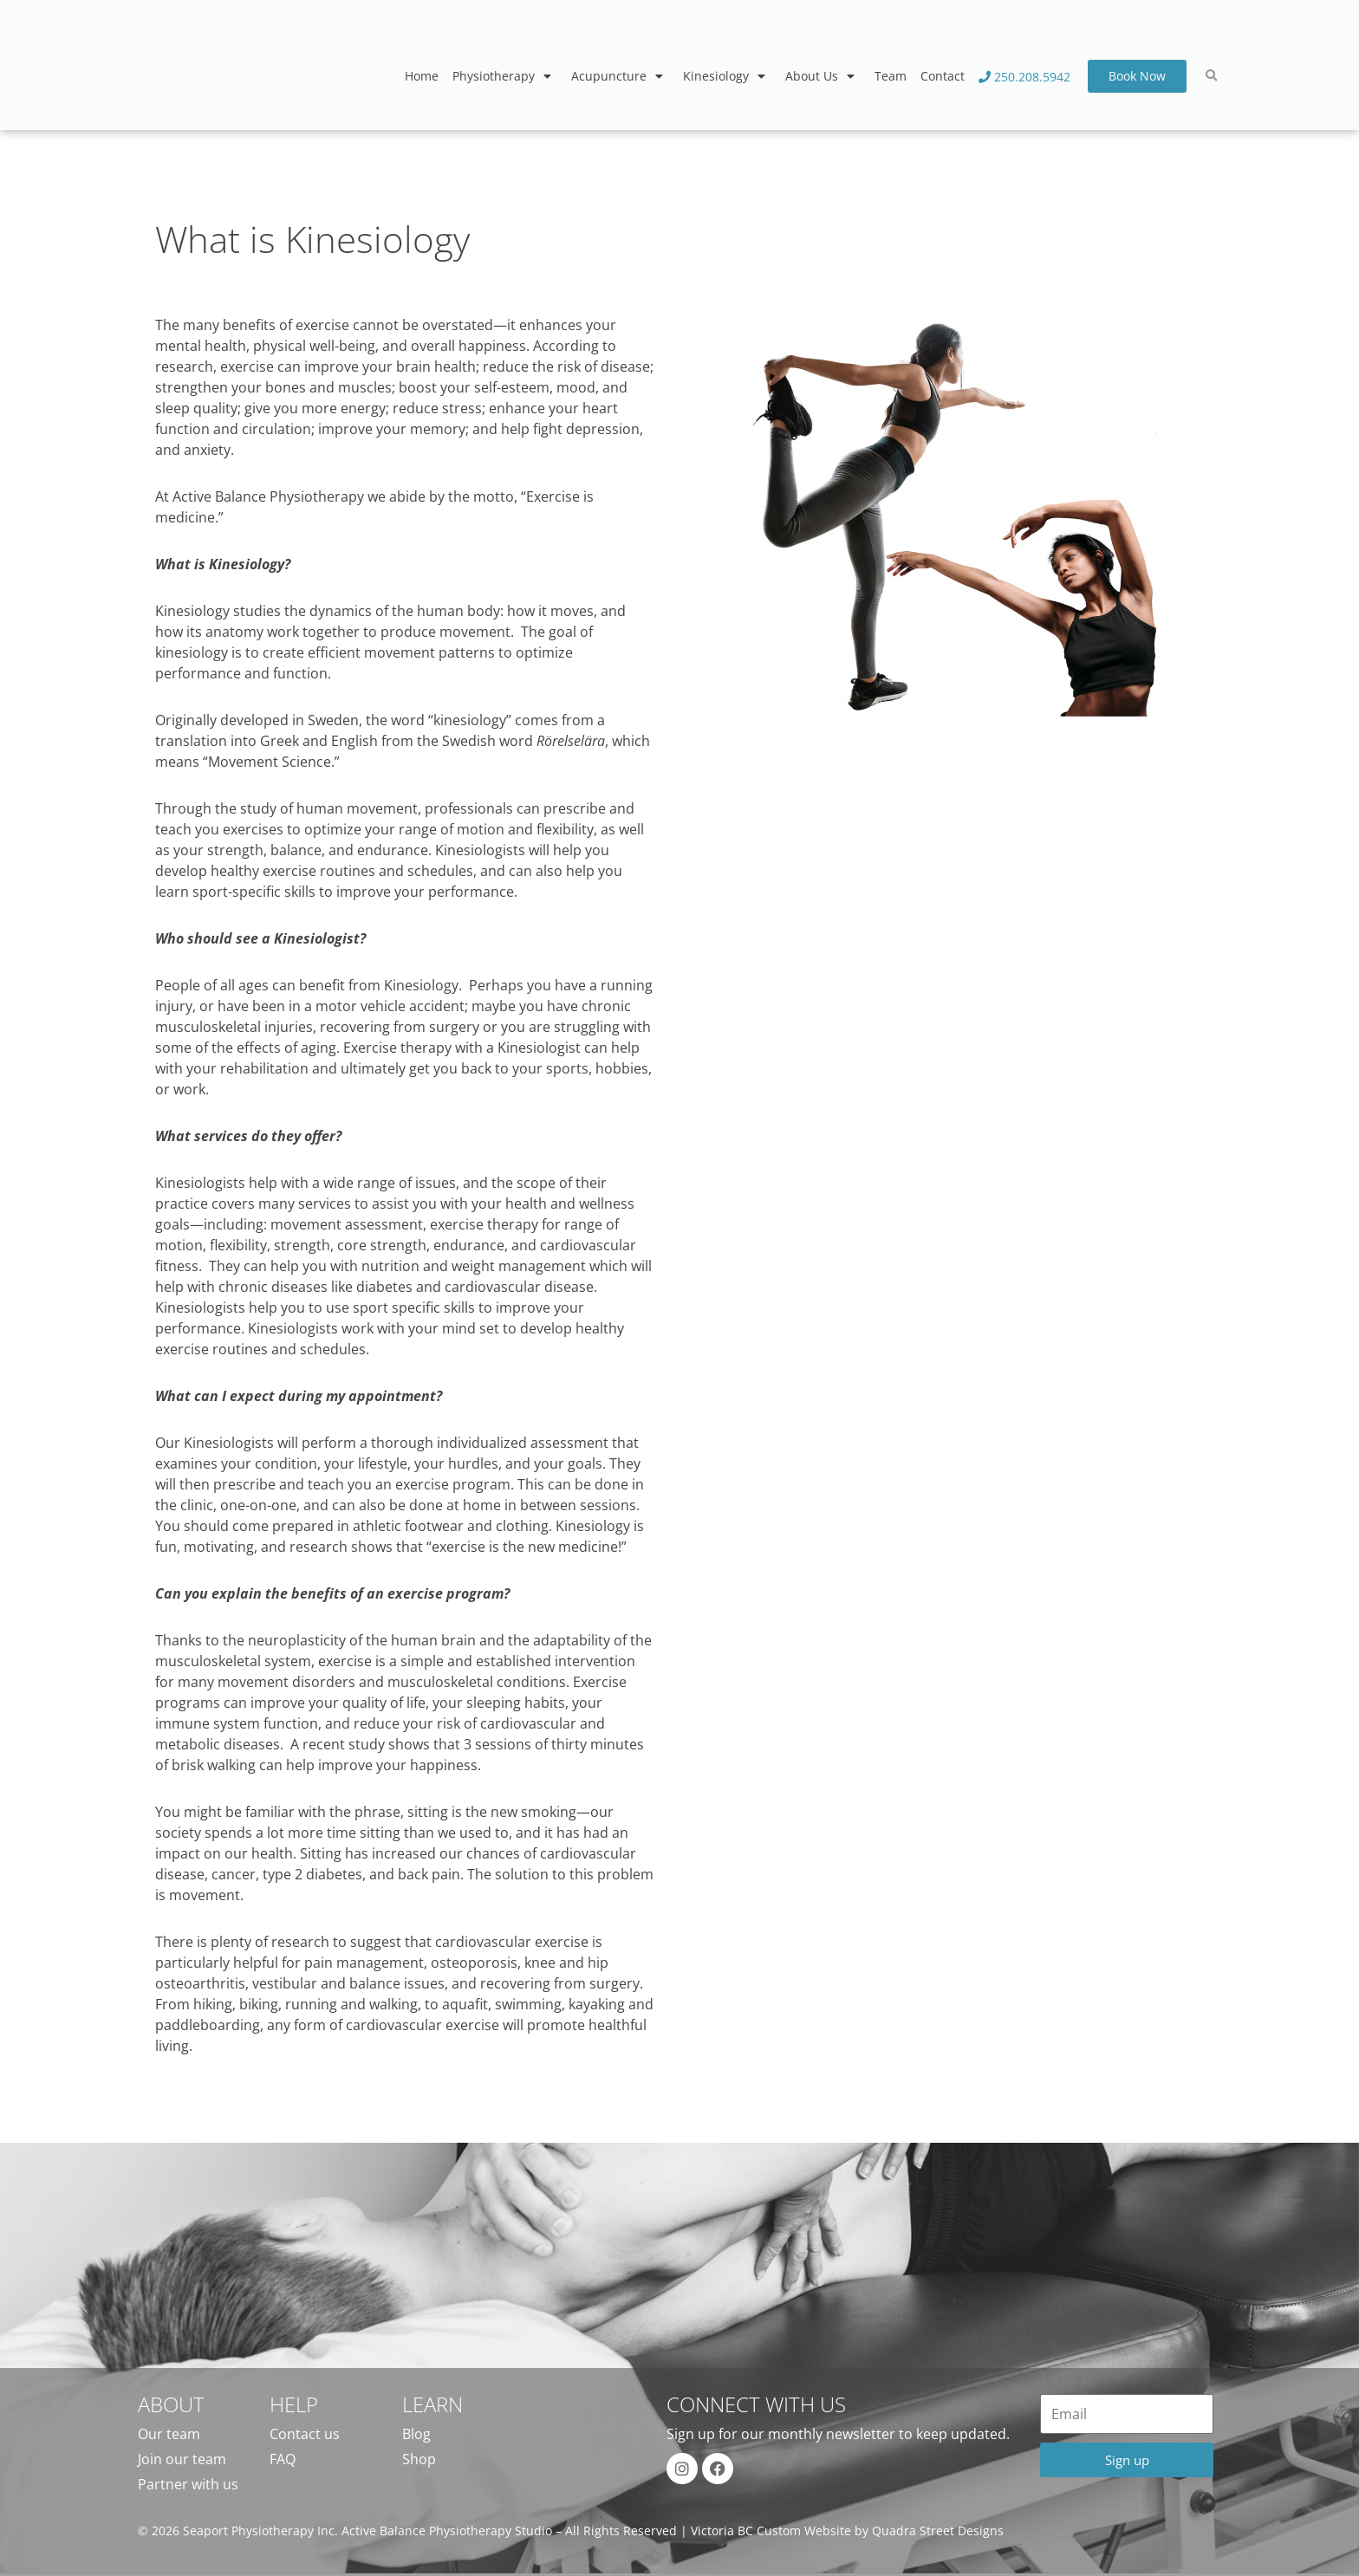  What do you see at coordinates (1211, 76) in the screenshot?
I see `[button]` at bounding box center [1211, 76].